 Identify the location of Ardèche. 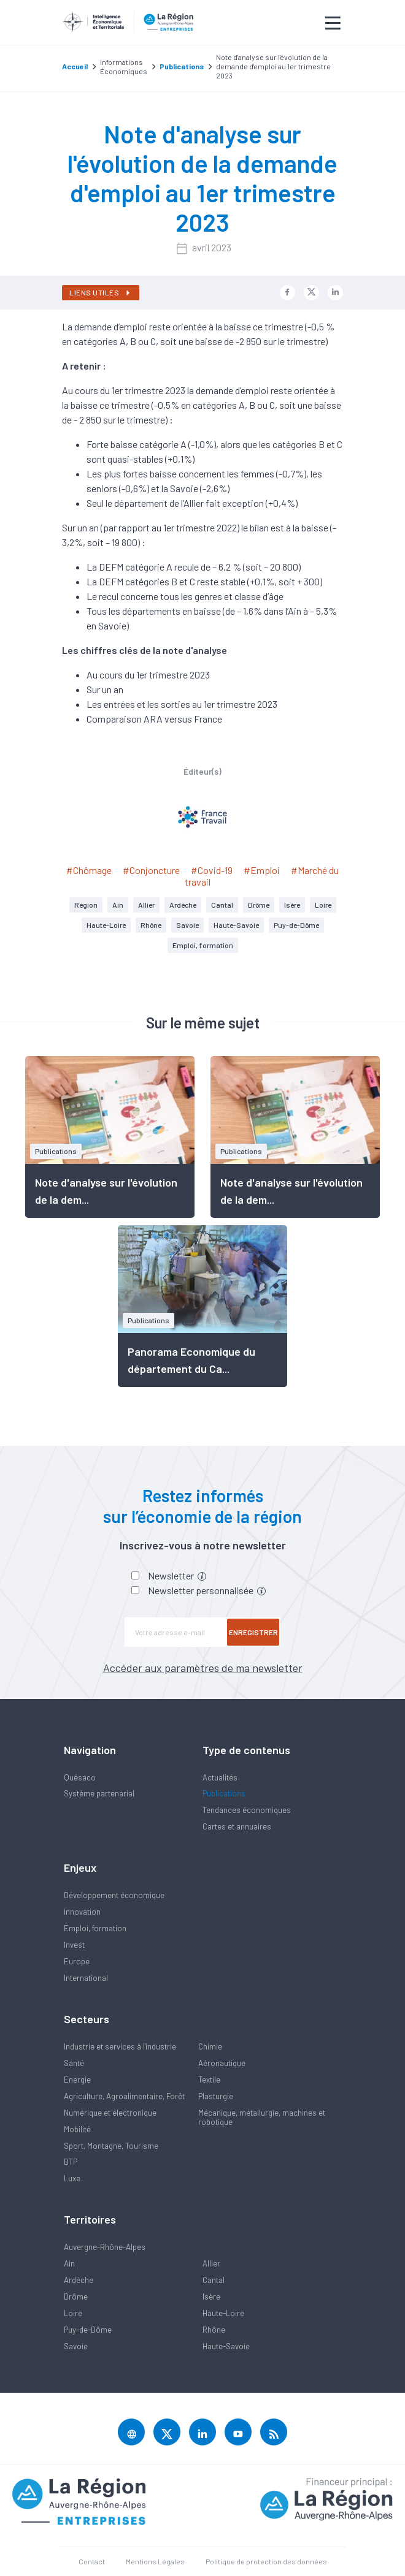
(182, 904).